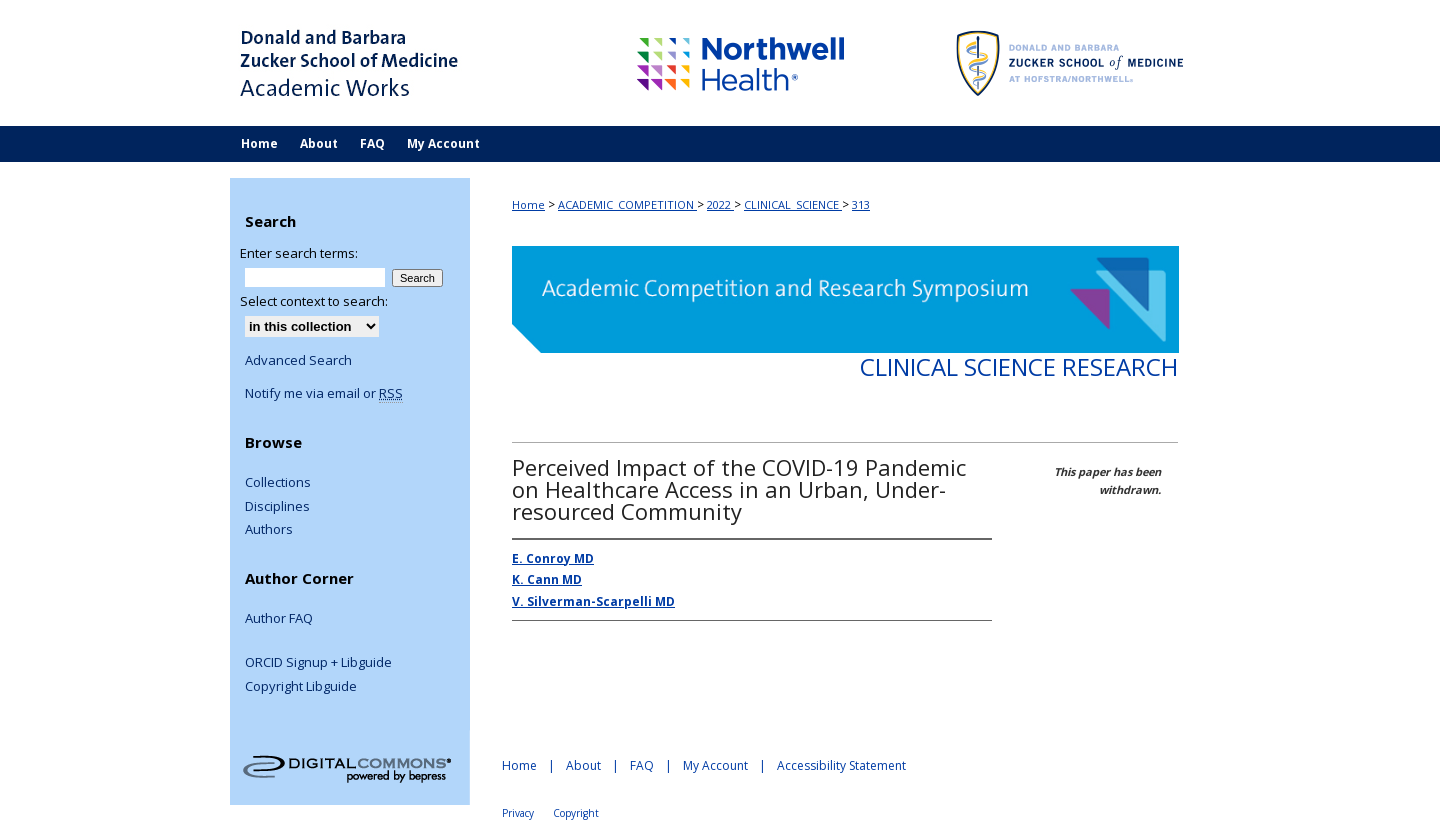 Image resolution: width=1440 pixels, height=825 pixels. I want to click on Select context to search:, so click(314, 301).